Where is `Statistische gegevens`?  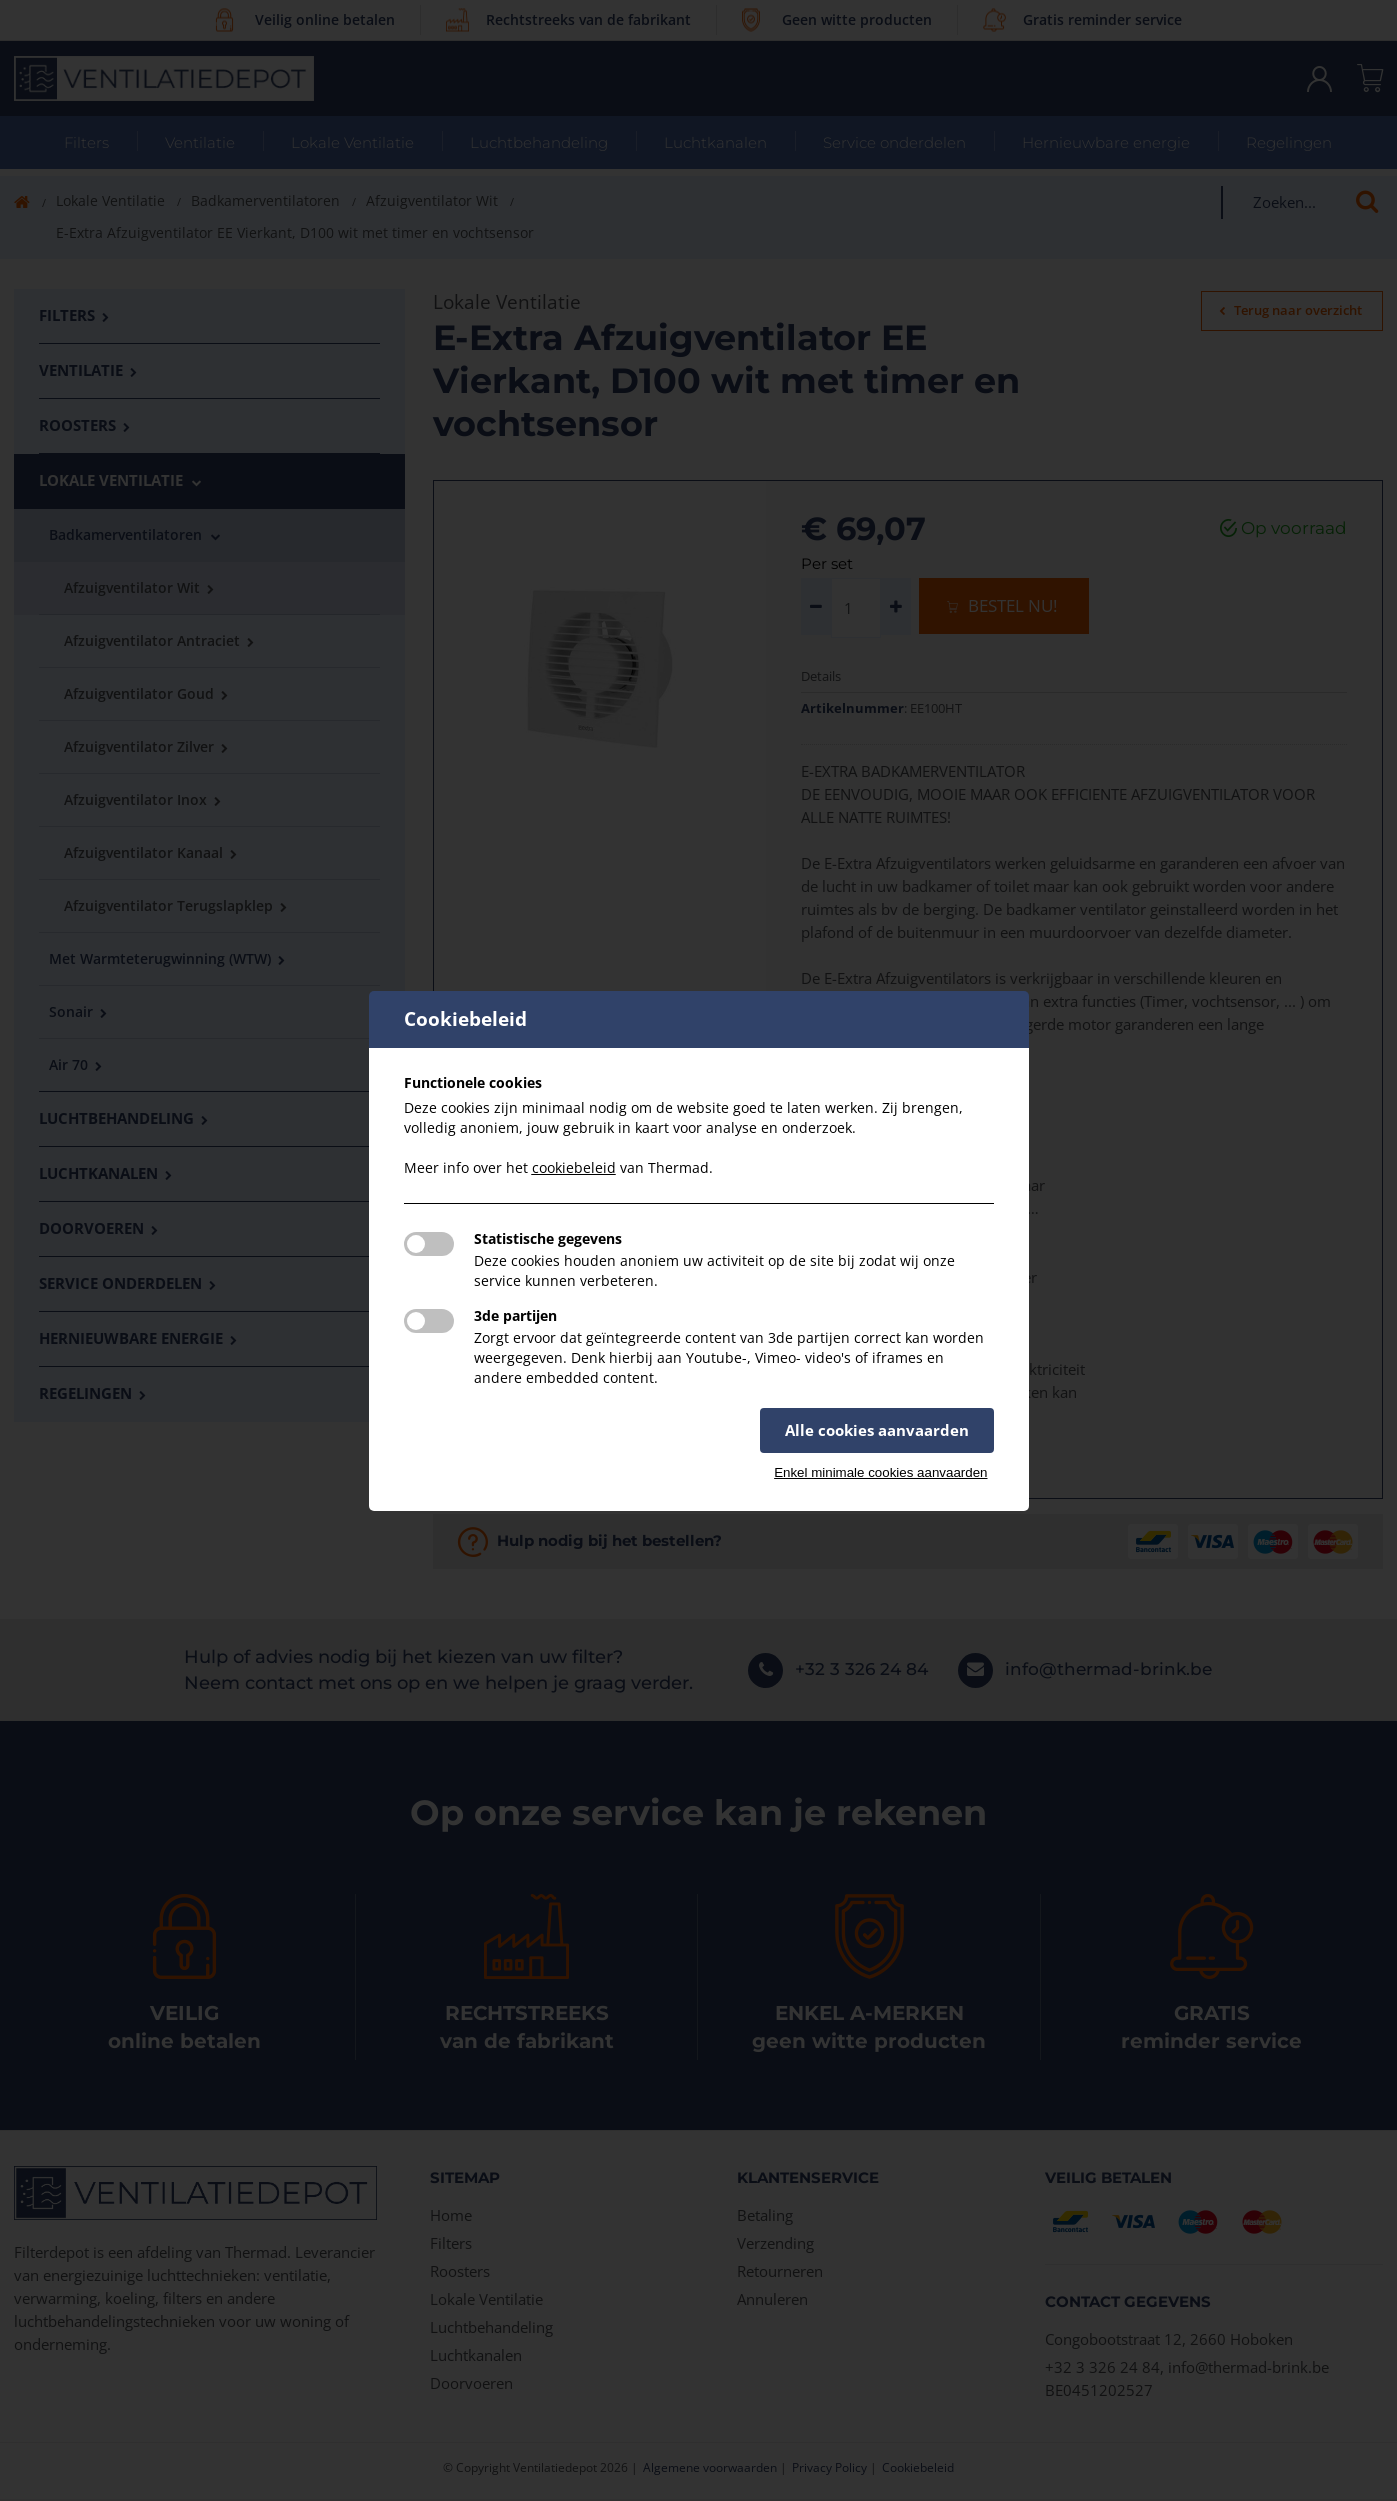
Statistische gegevens is located at coordinates (548, 1238).